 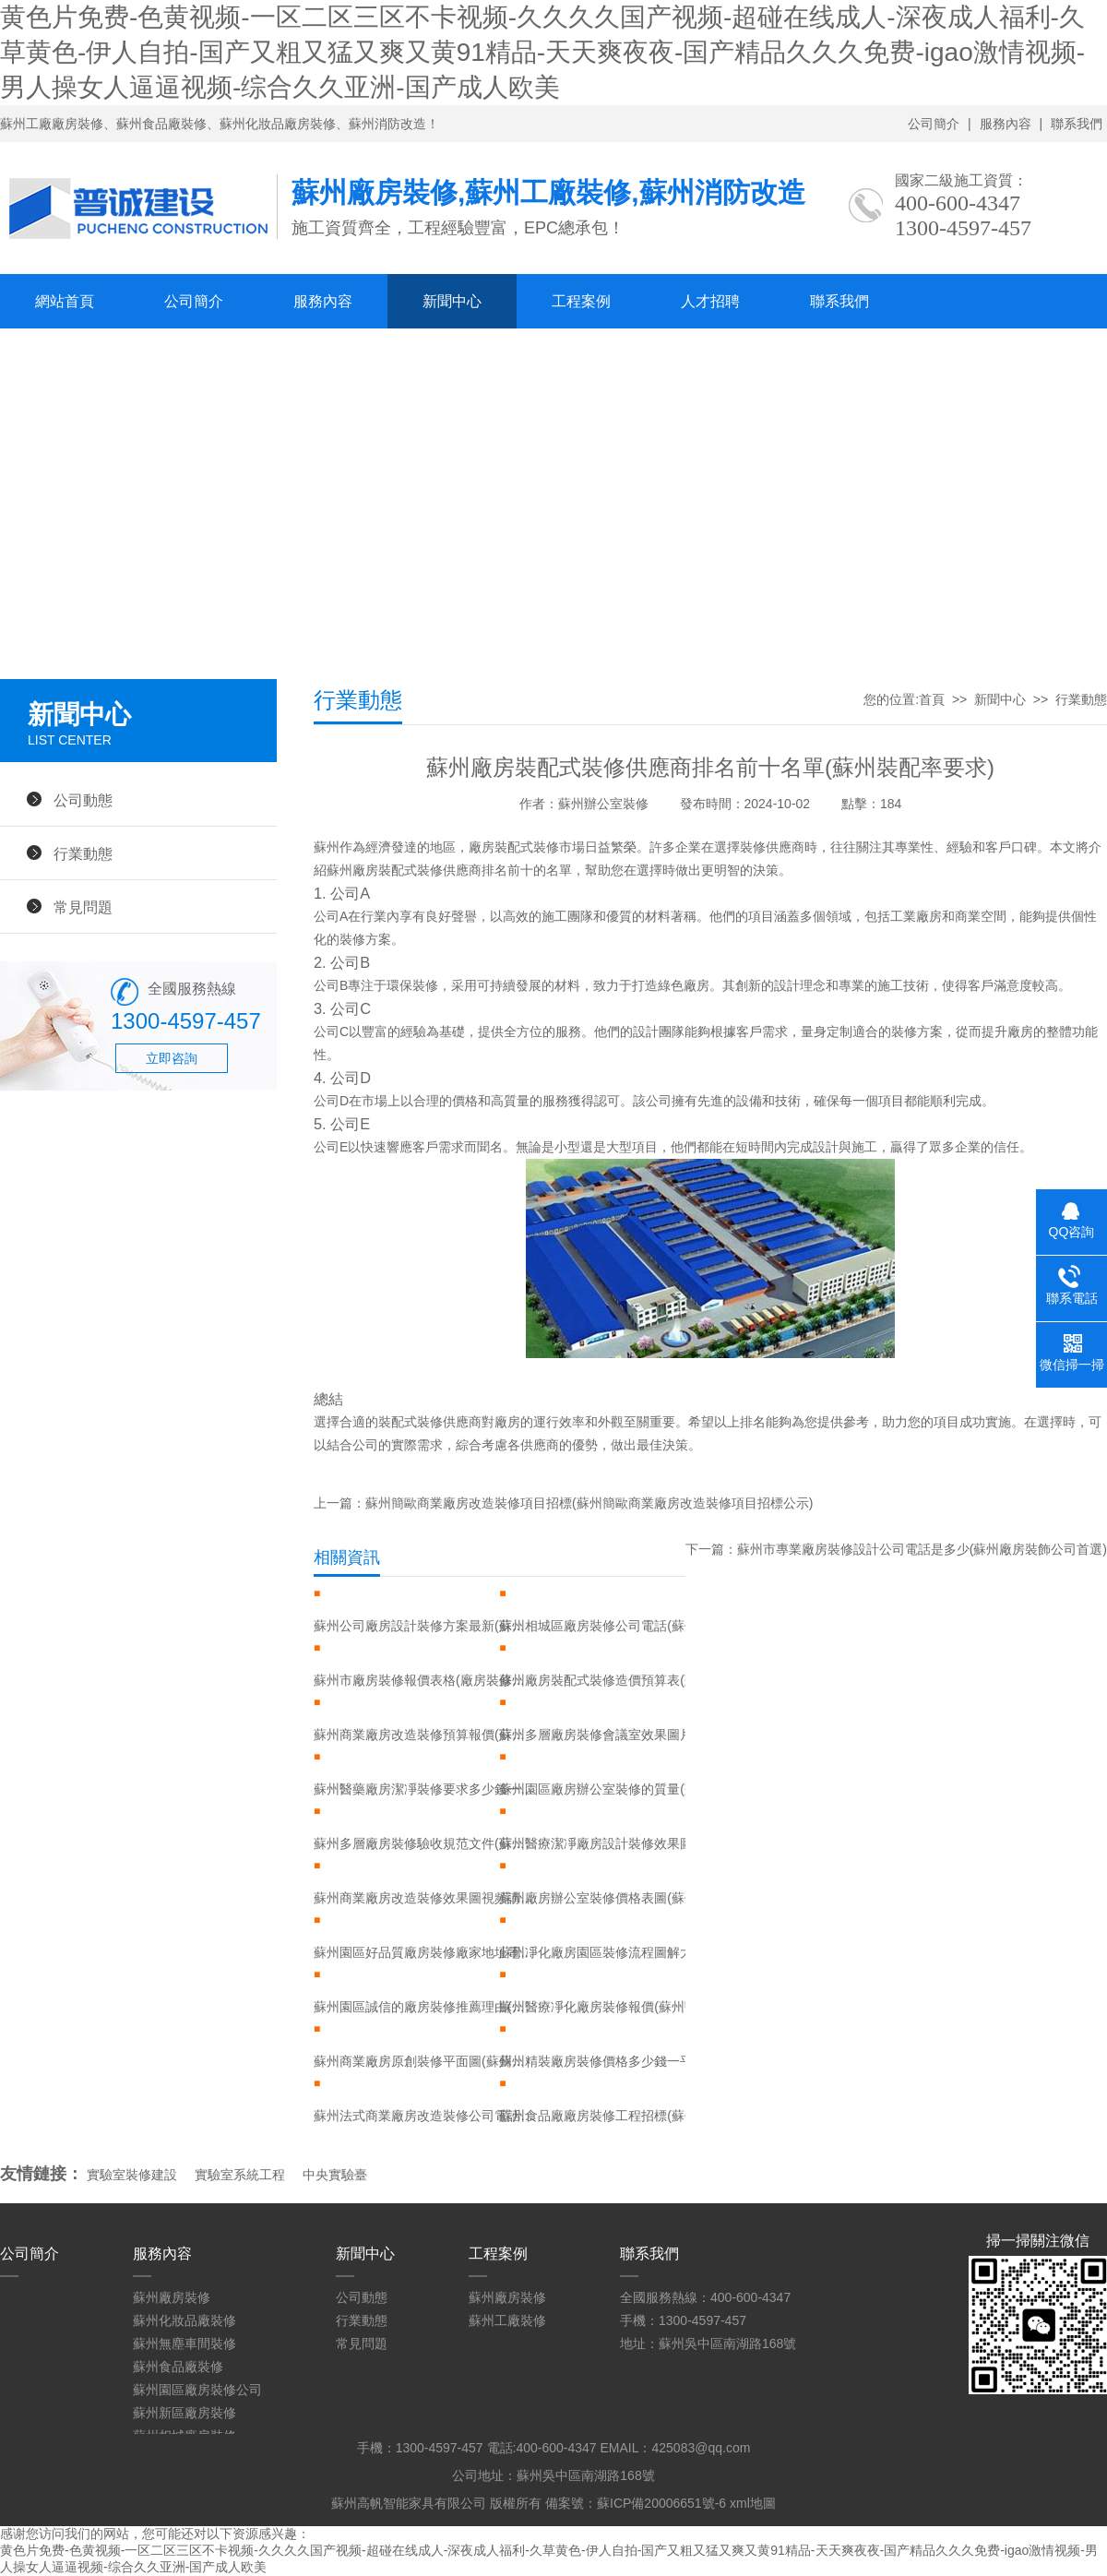 What do you see at coordinates (197, 2389) in the screenshot?
I see `蘇州園區廠房裝修公司` at bounding box center [197, 2389].